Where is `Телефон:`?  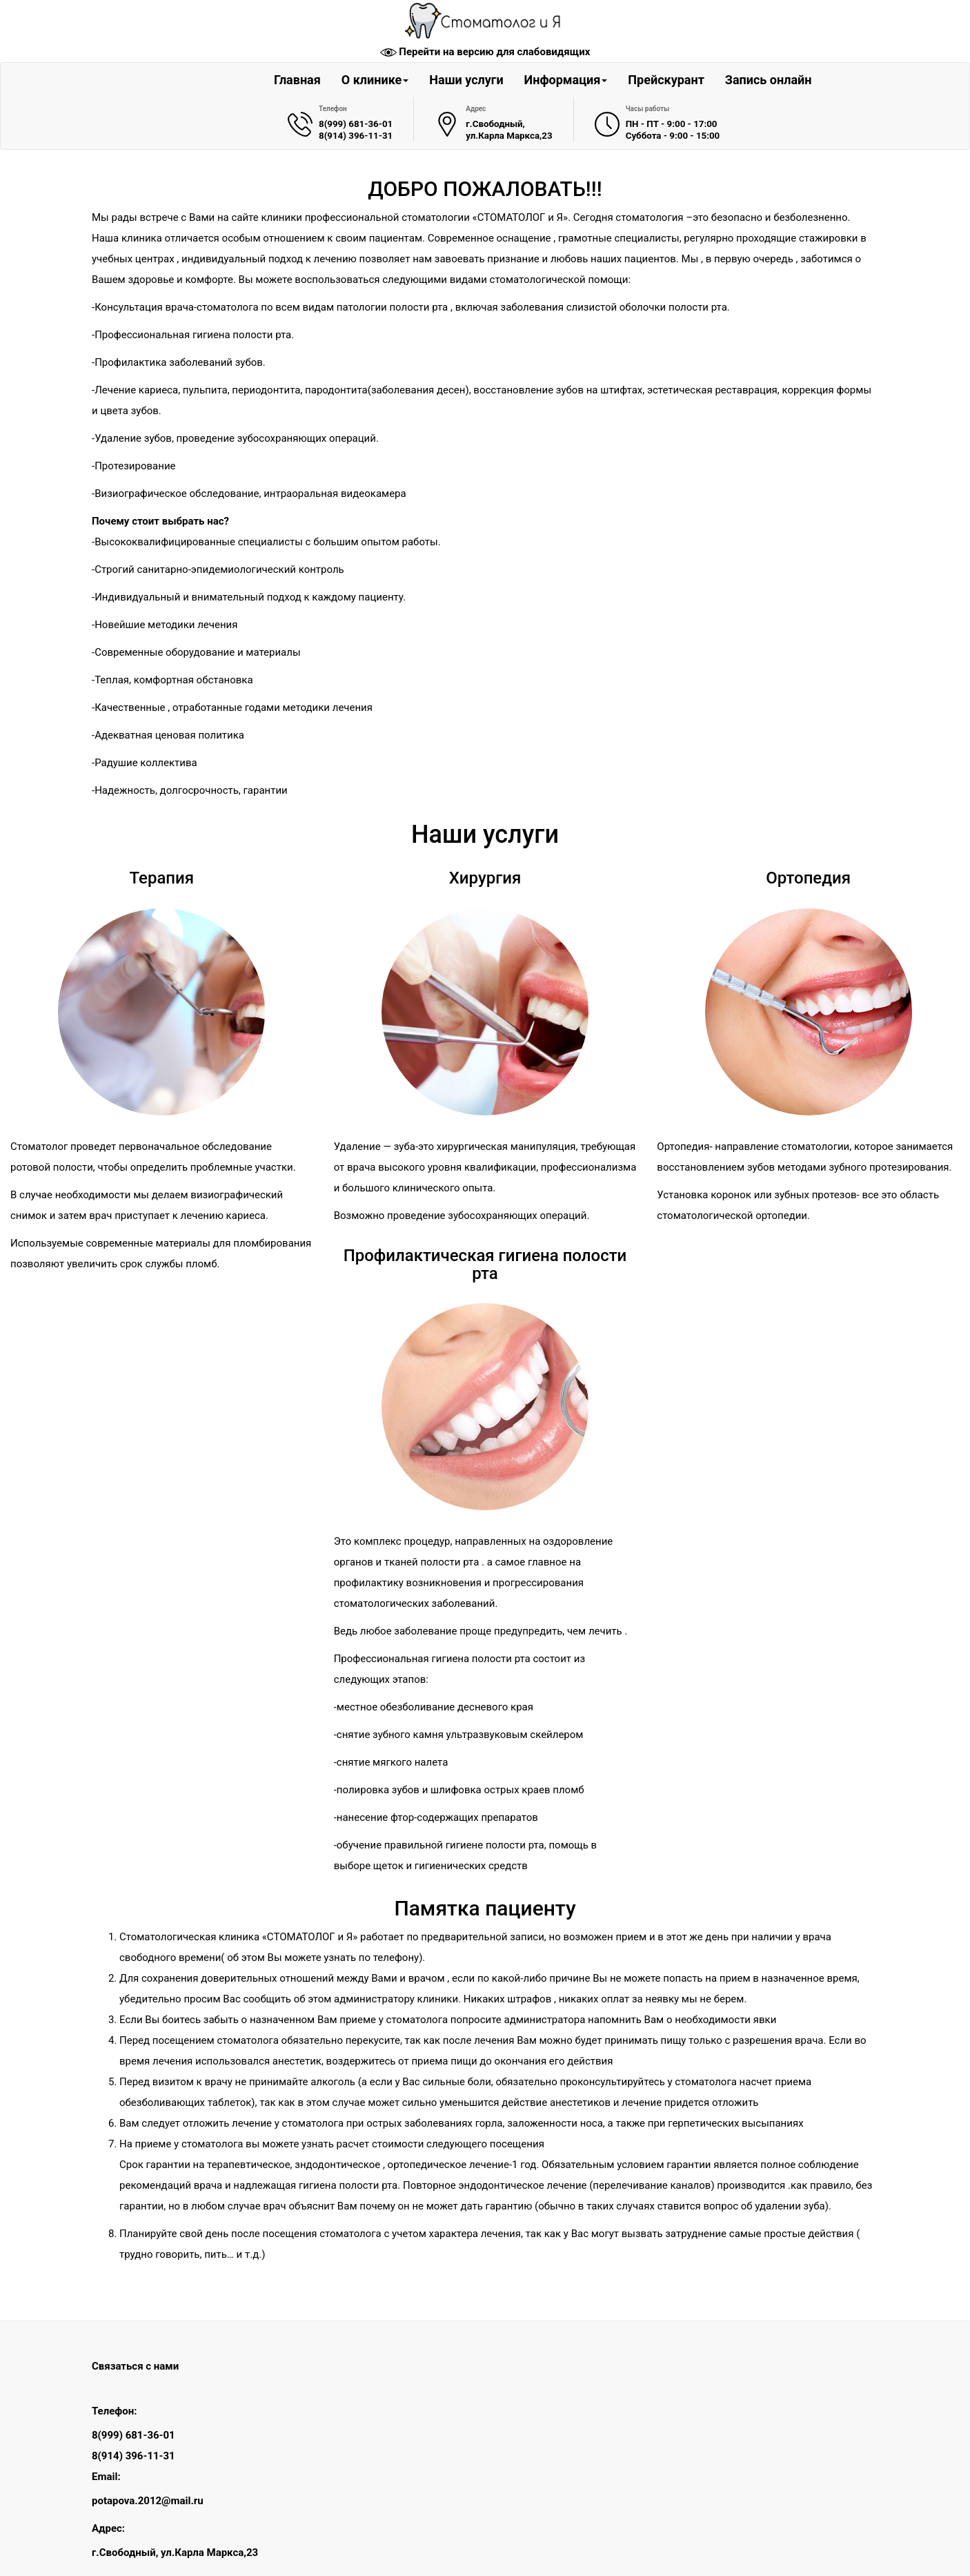 Телефон: is located at coordinates (114, 2411).